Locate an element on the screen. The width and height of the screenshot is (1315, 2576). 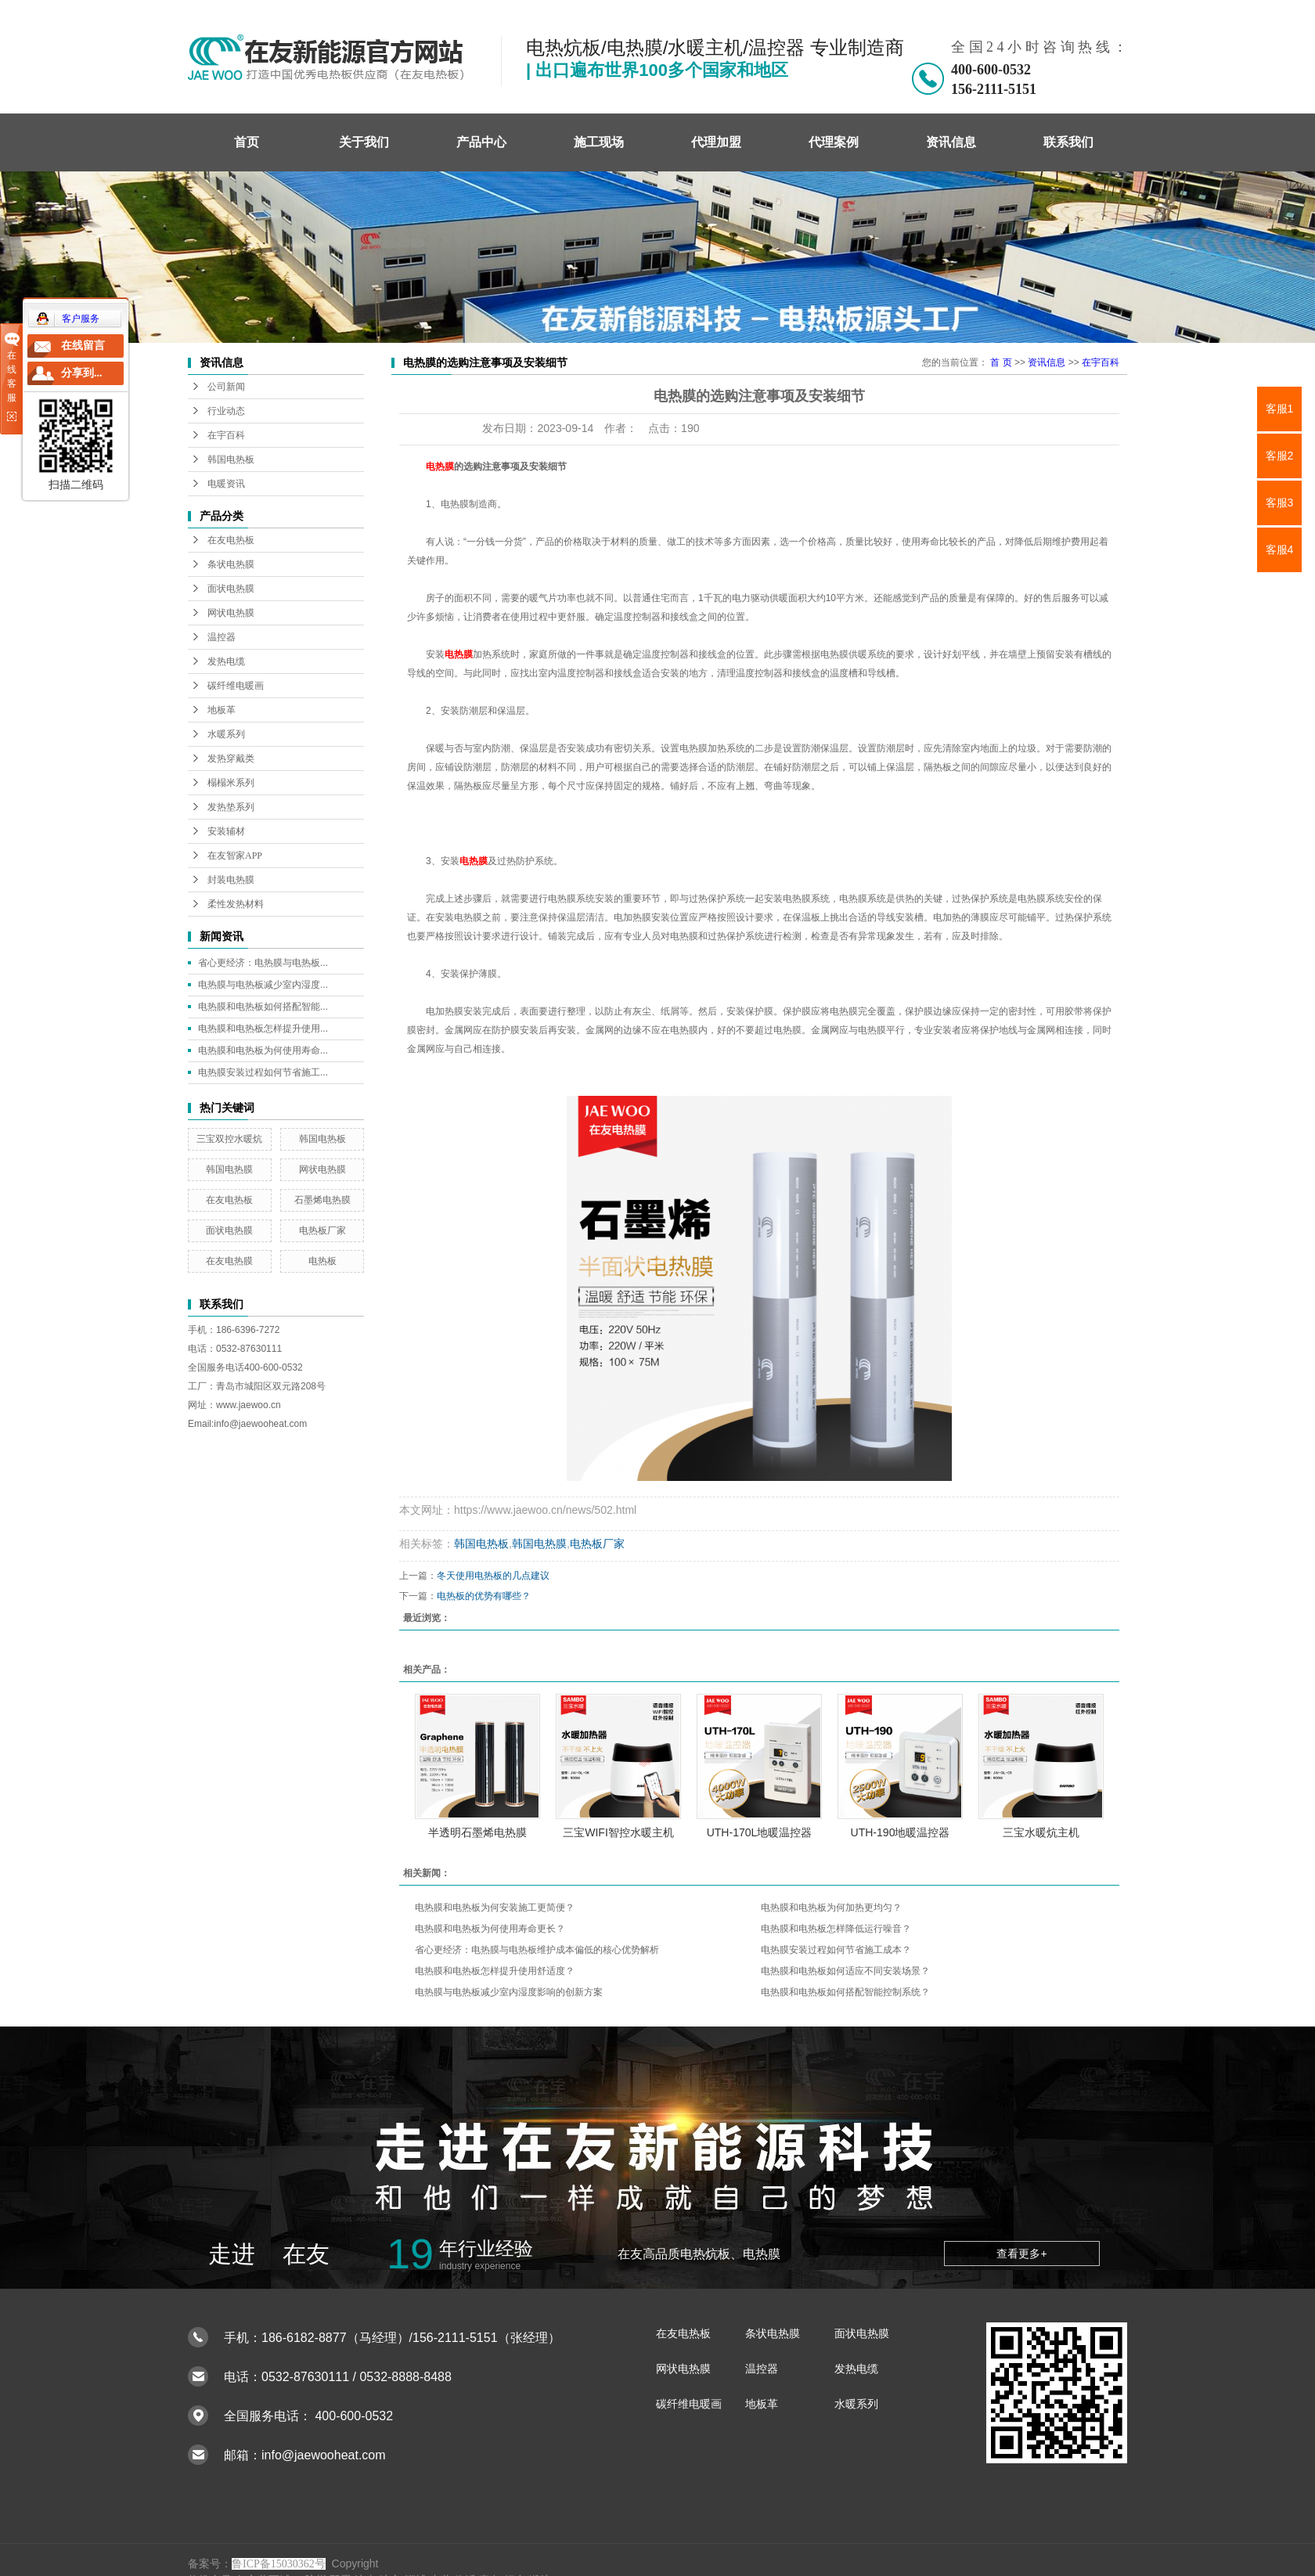
电热膜与电热板减少室内湿度... is located at coordinates (263, 984).